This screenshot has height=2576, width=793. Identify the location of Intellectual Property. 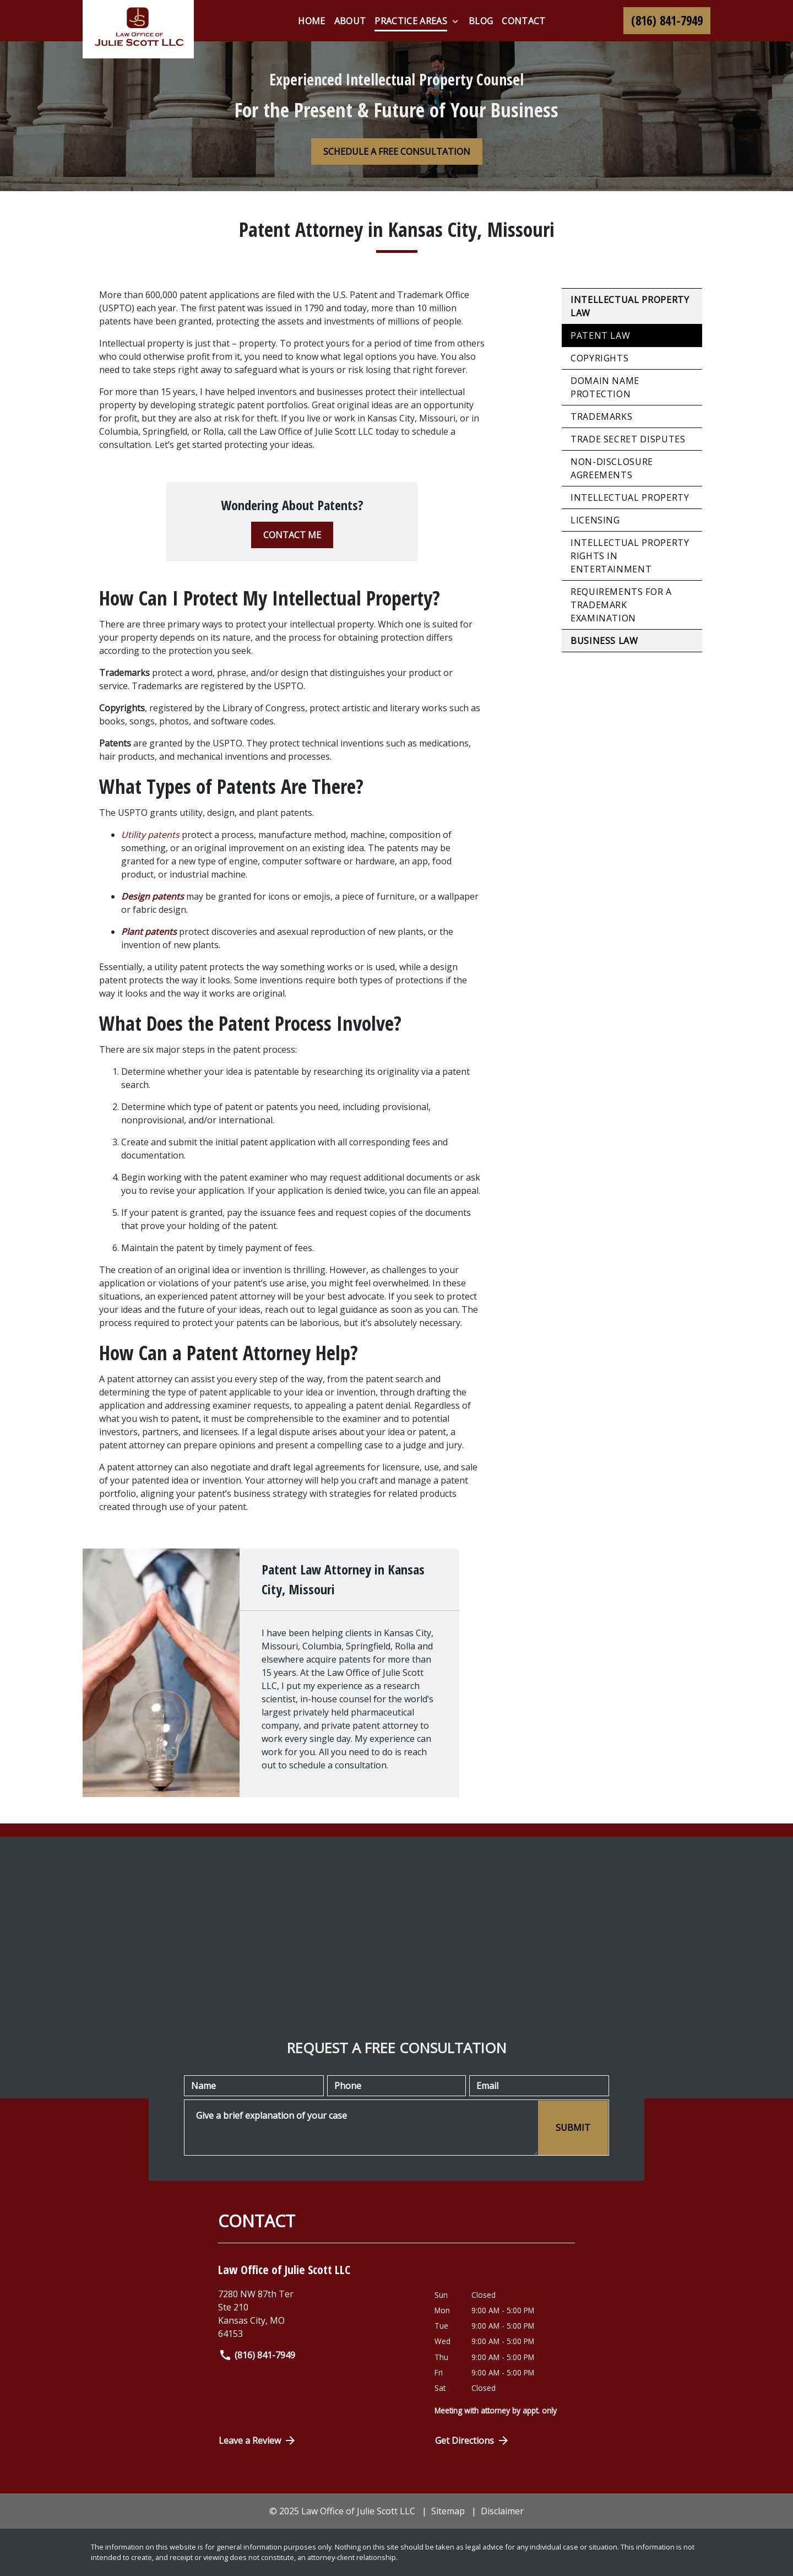
(630, 497).